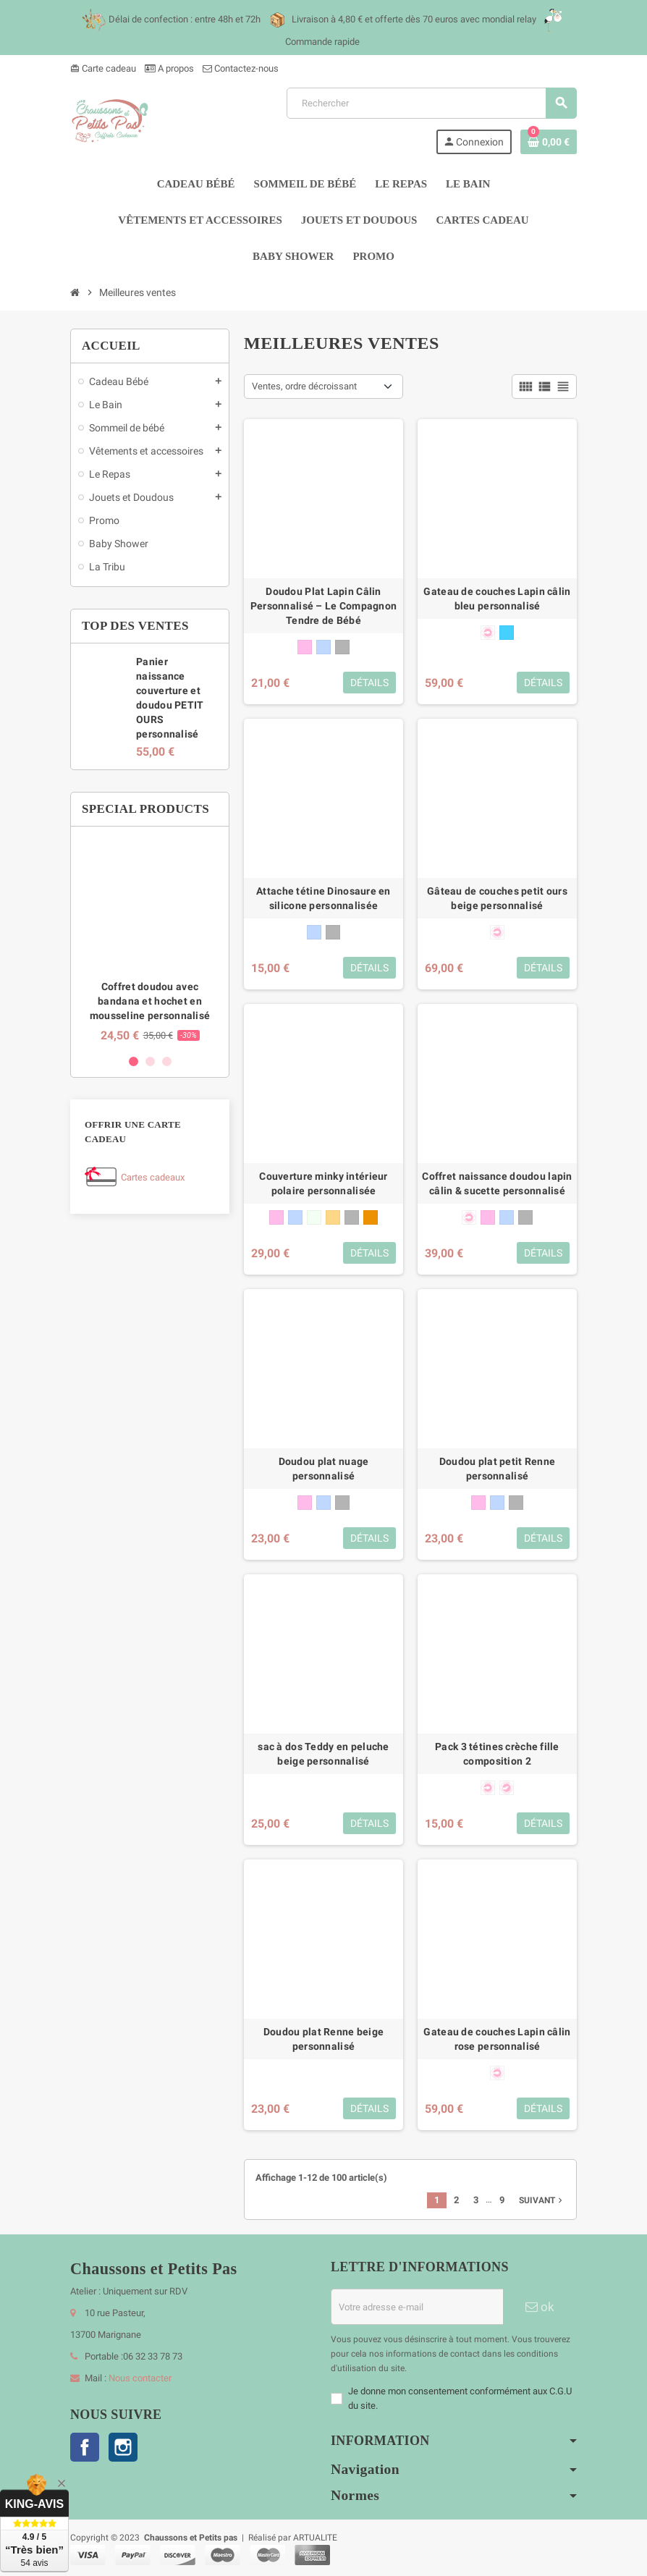 The image size is (647, 2576). What do you see at coordinates (488, 632) in the screenshot?
I see `[forme anatomique 0-6 mois]` at bounding box center [488, 632].